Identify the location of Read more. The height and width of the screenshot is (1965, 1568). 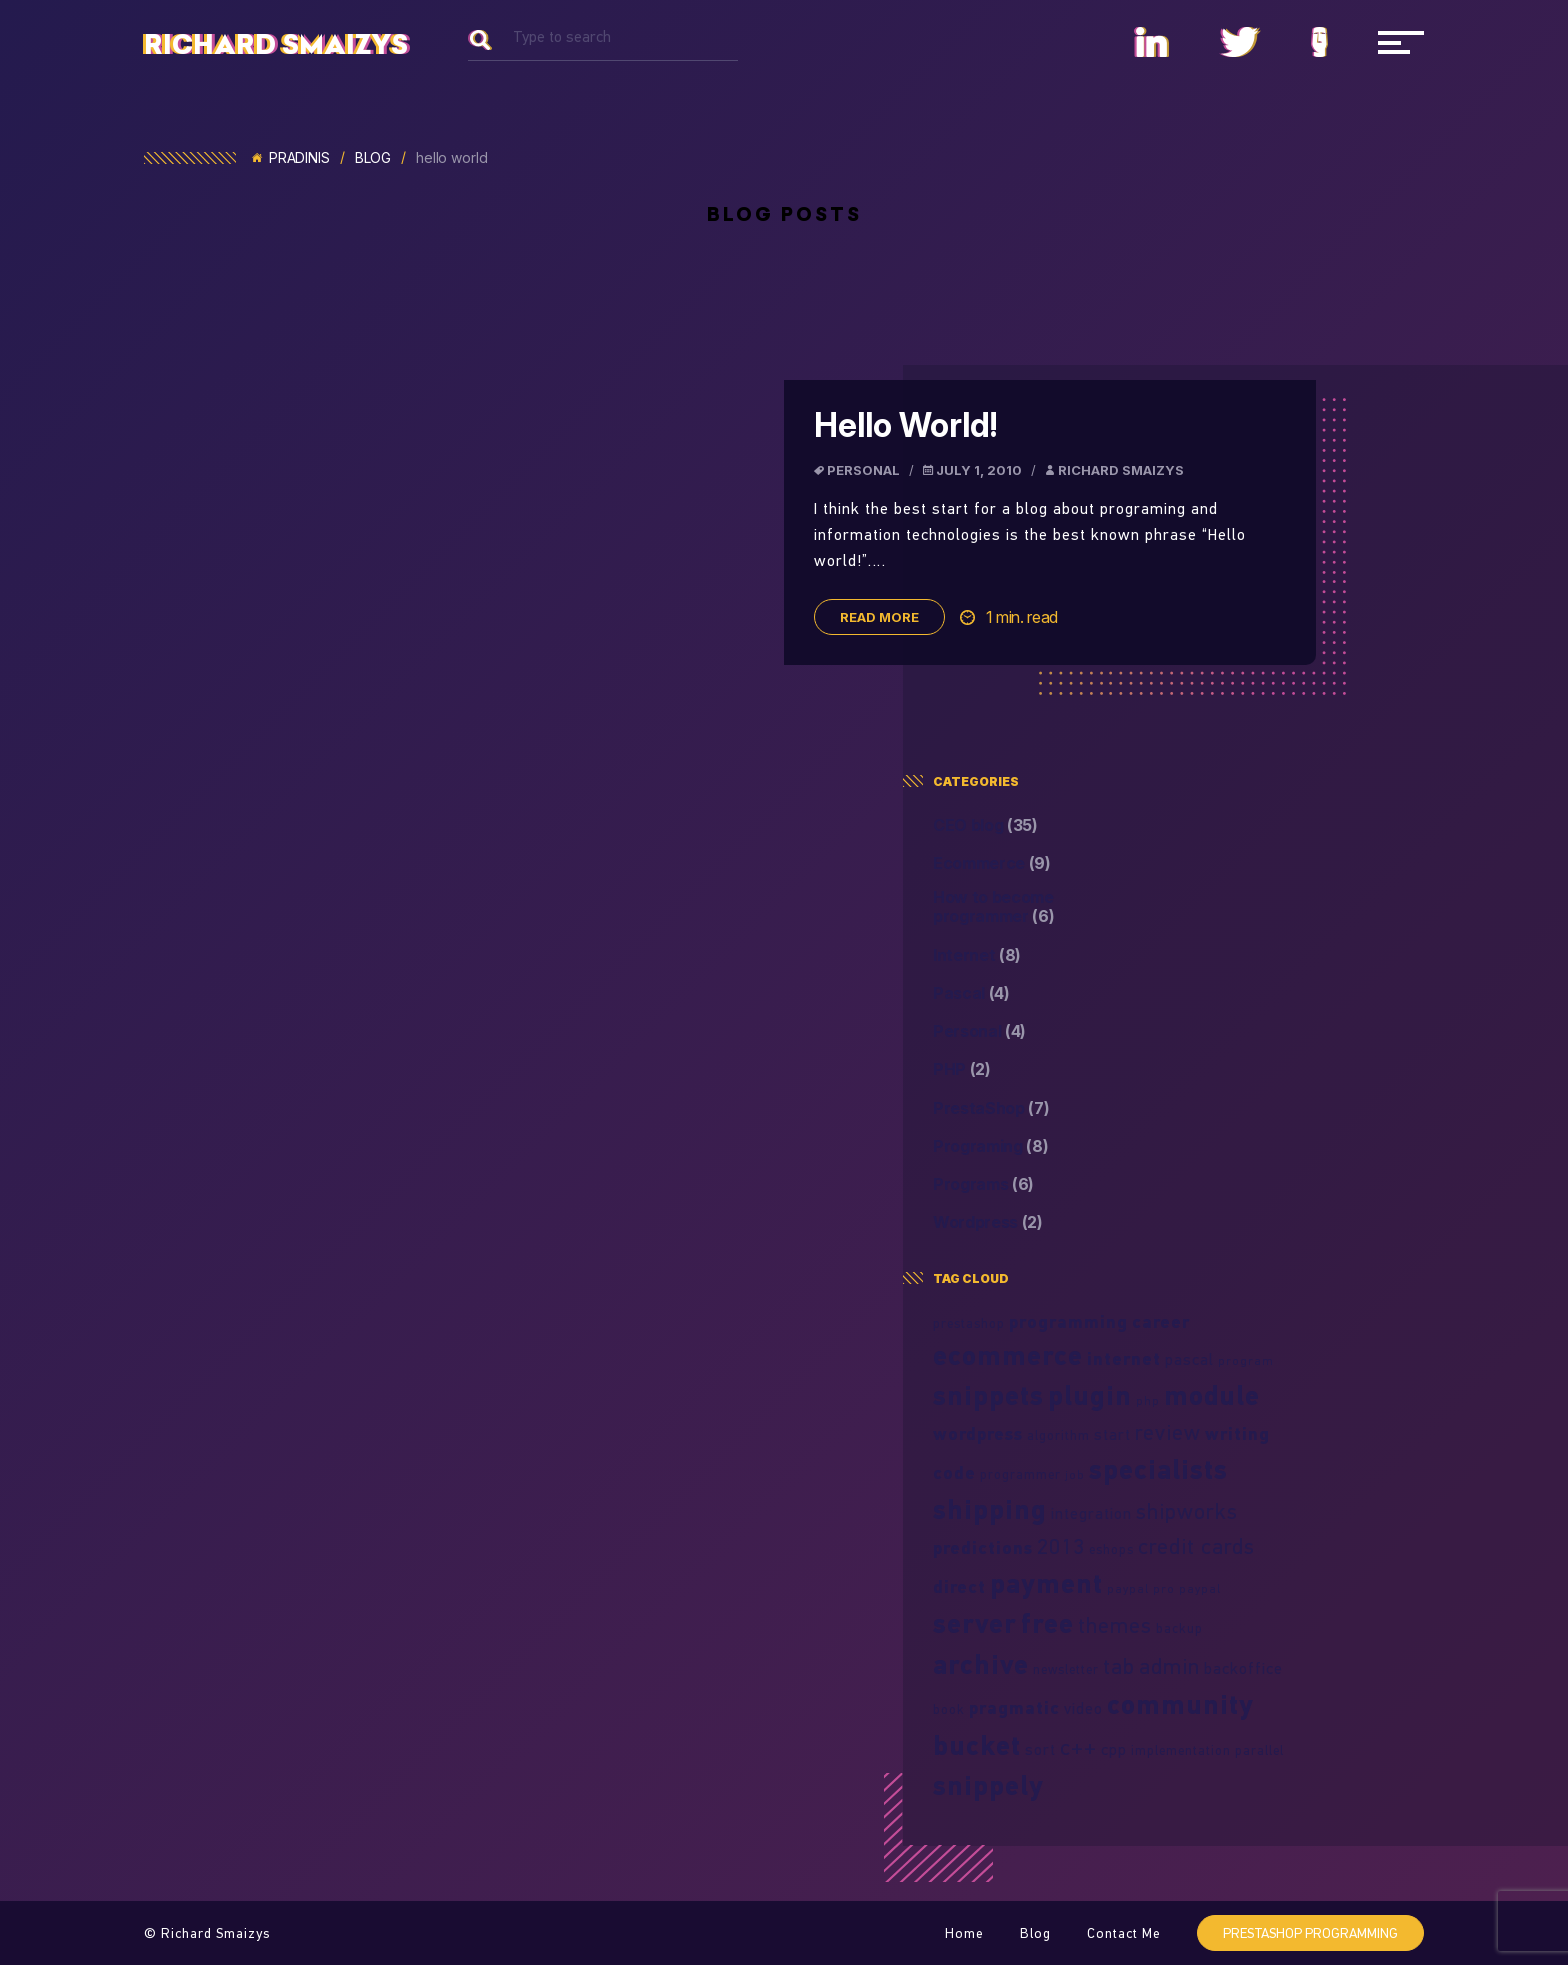
(879, 617).